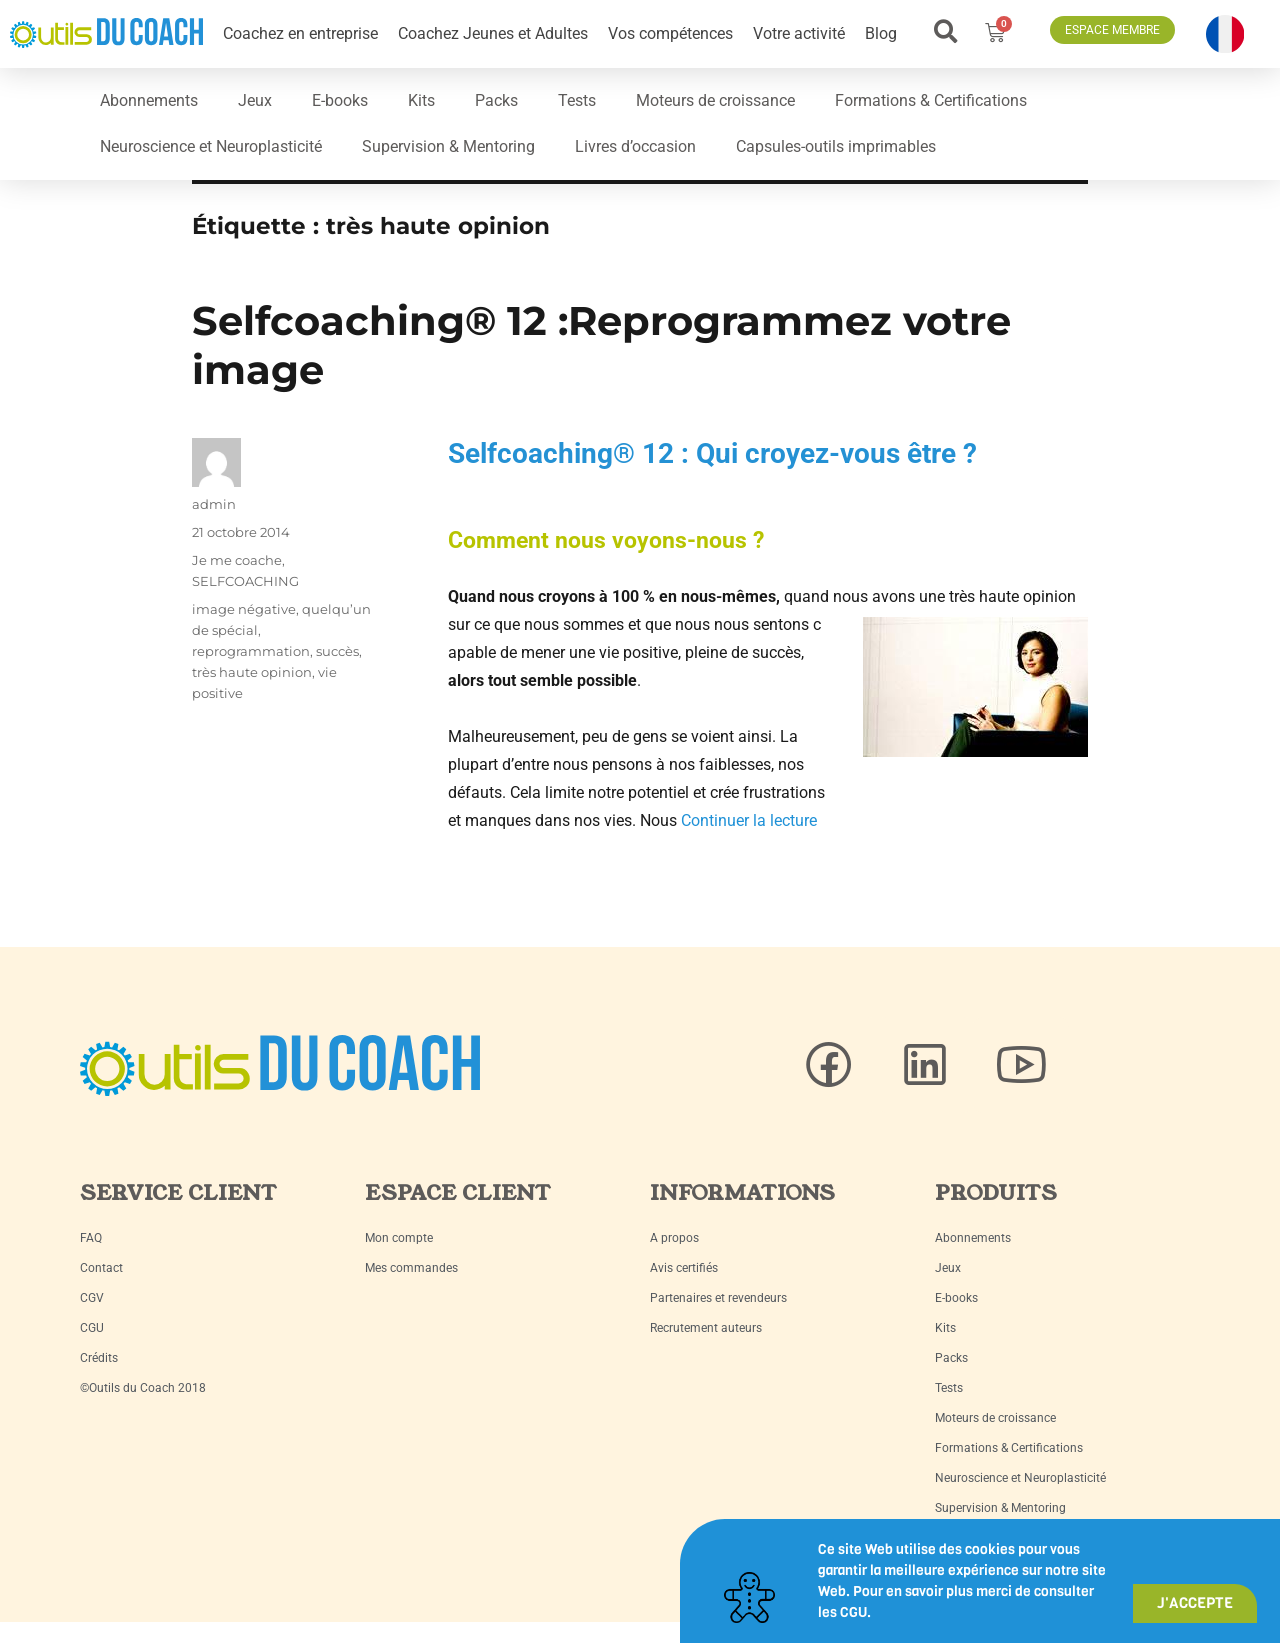 This screenshot has width=1280, height=1643. I want to click on image négative, so click(244, 609).